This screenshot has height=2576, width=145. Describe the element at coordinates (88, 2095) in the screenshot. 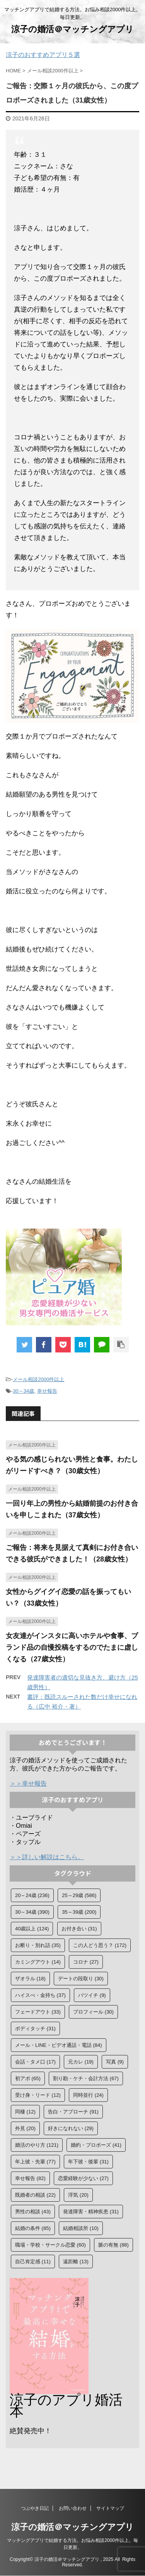

I see `同時並行 [同時並行 (24個の項目)]` at that location.